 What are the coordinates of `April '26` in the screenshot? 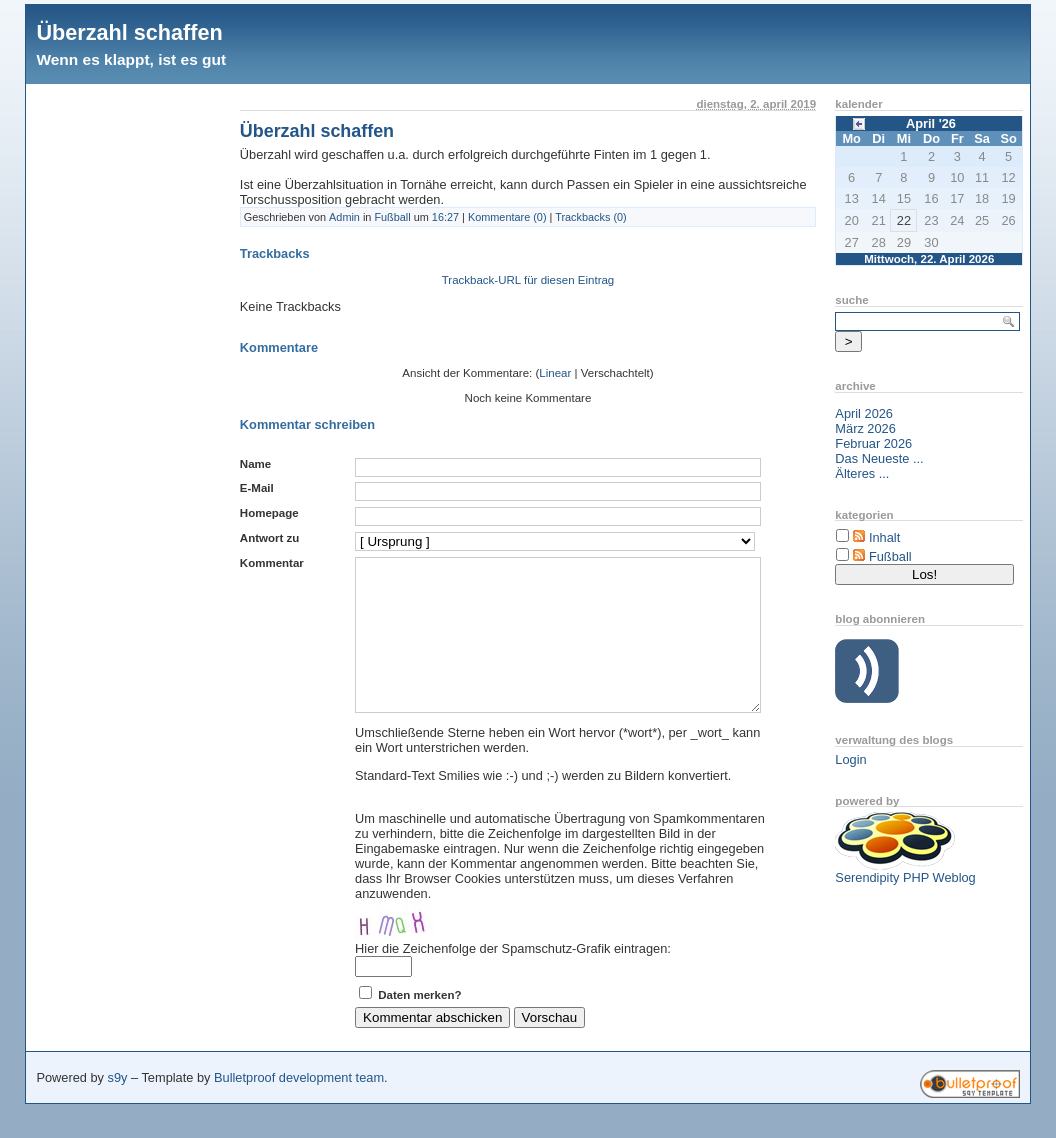 It's located at (931, 123).